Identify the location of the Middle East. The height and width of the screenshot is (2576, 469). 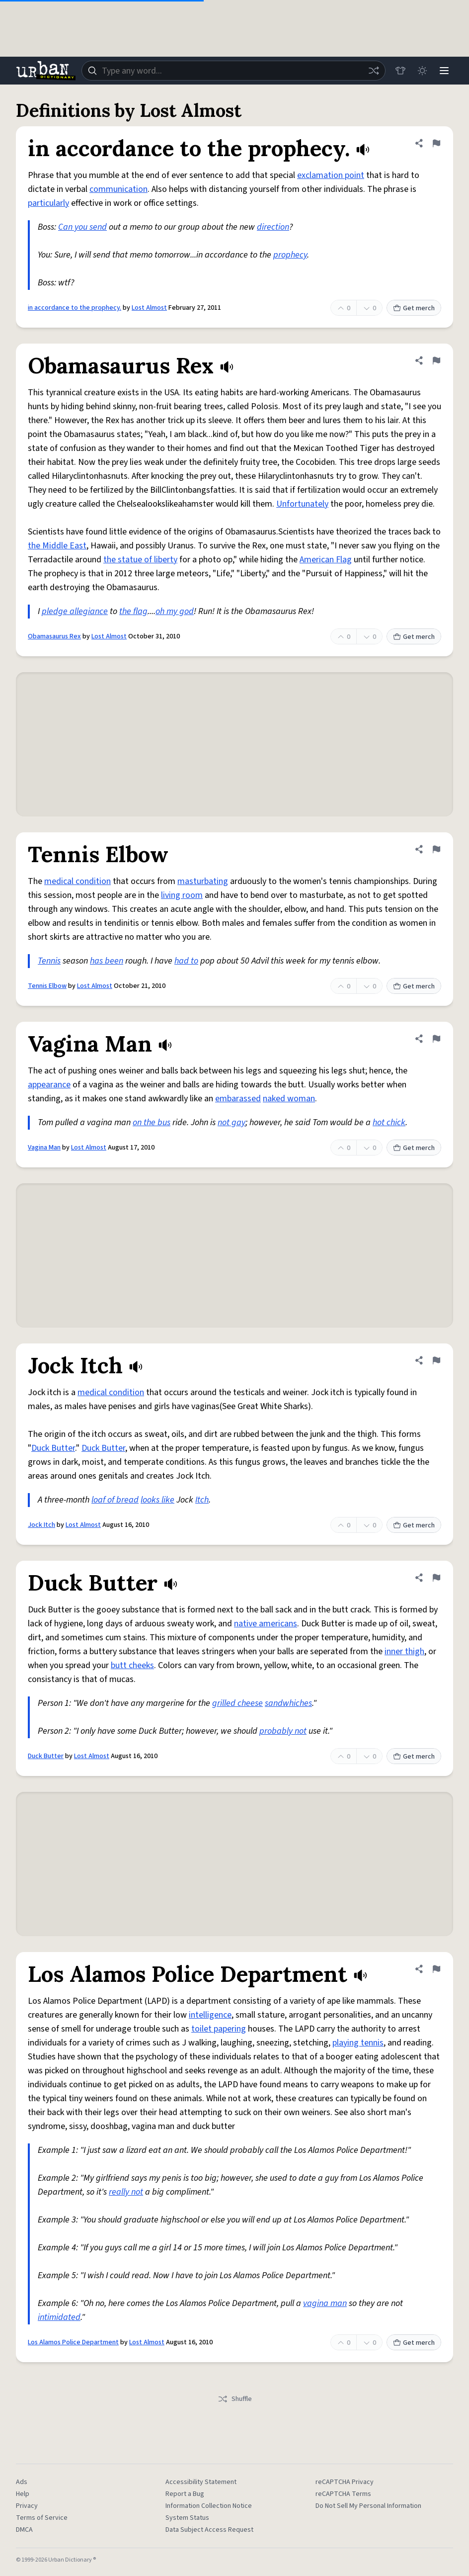
(57, 545).